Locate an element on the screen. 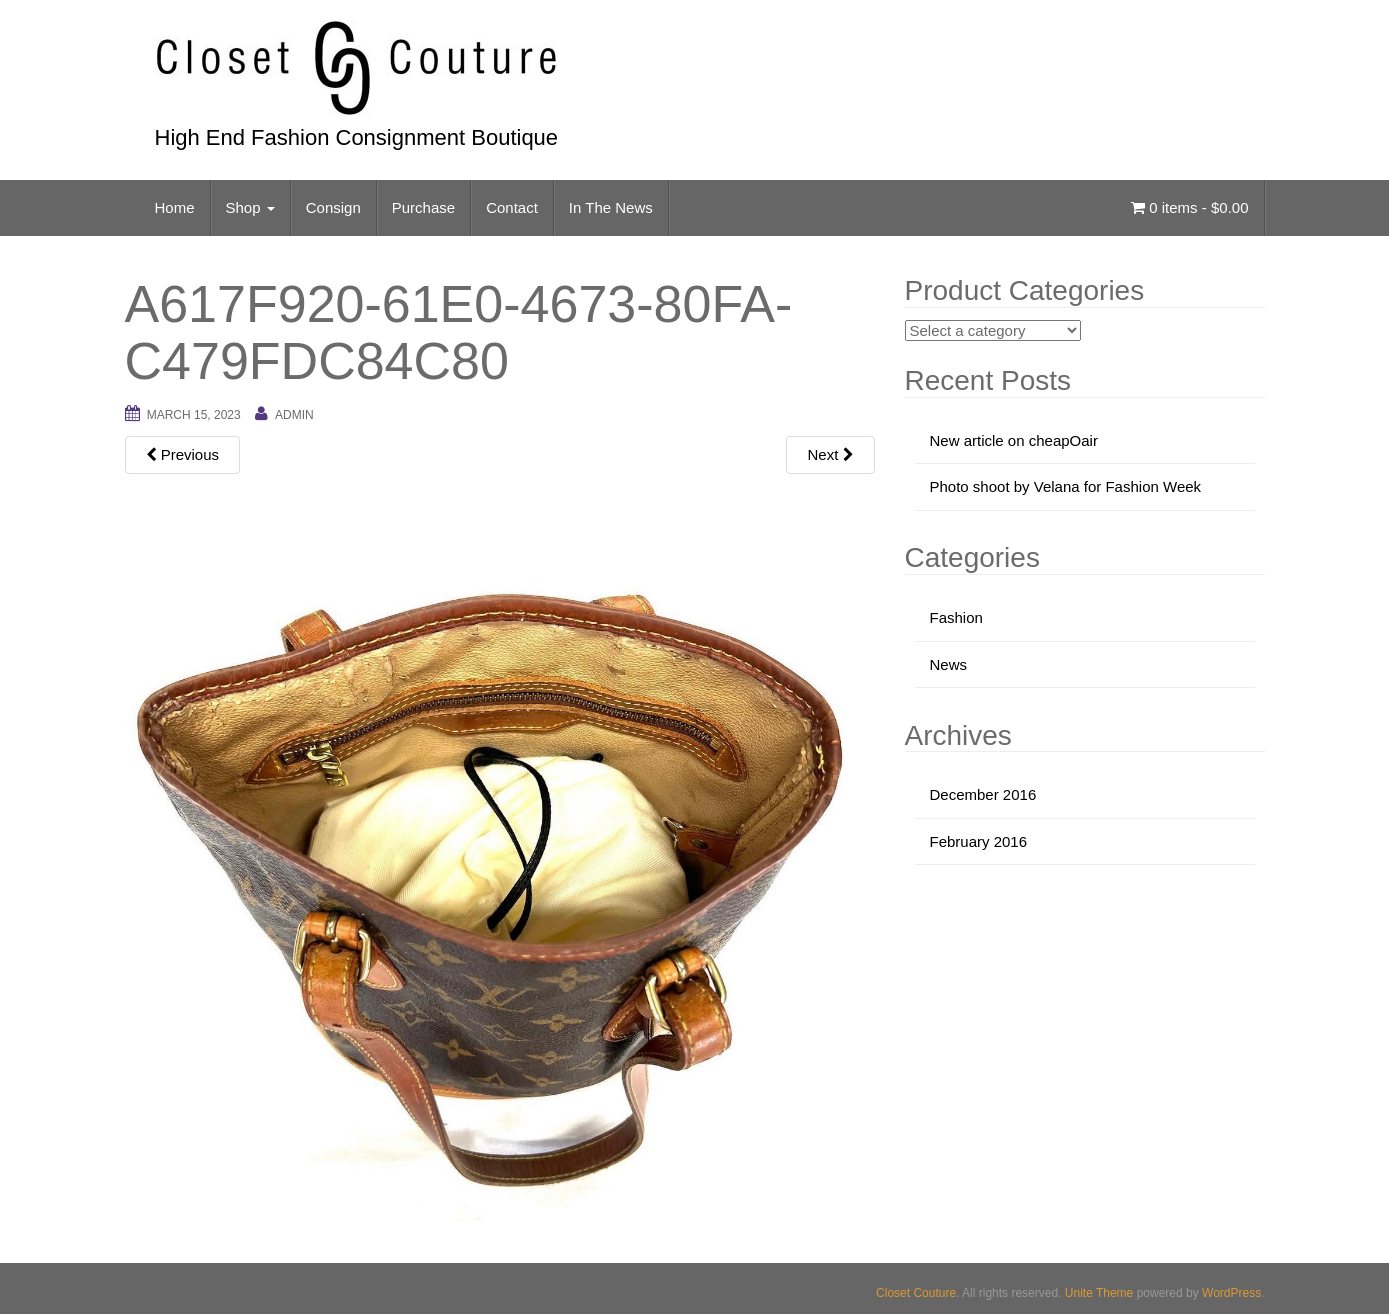 The height and width of the screenshot is (1314, 1389). February 2016 is located at coordinates (979, 841).